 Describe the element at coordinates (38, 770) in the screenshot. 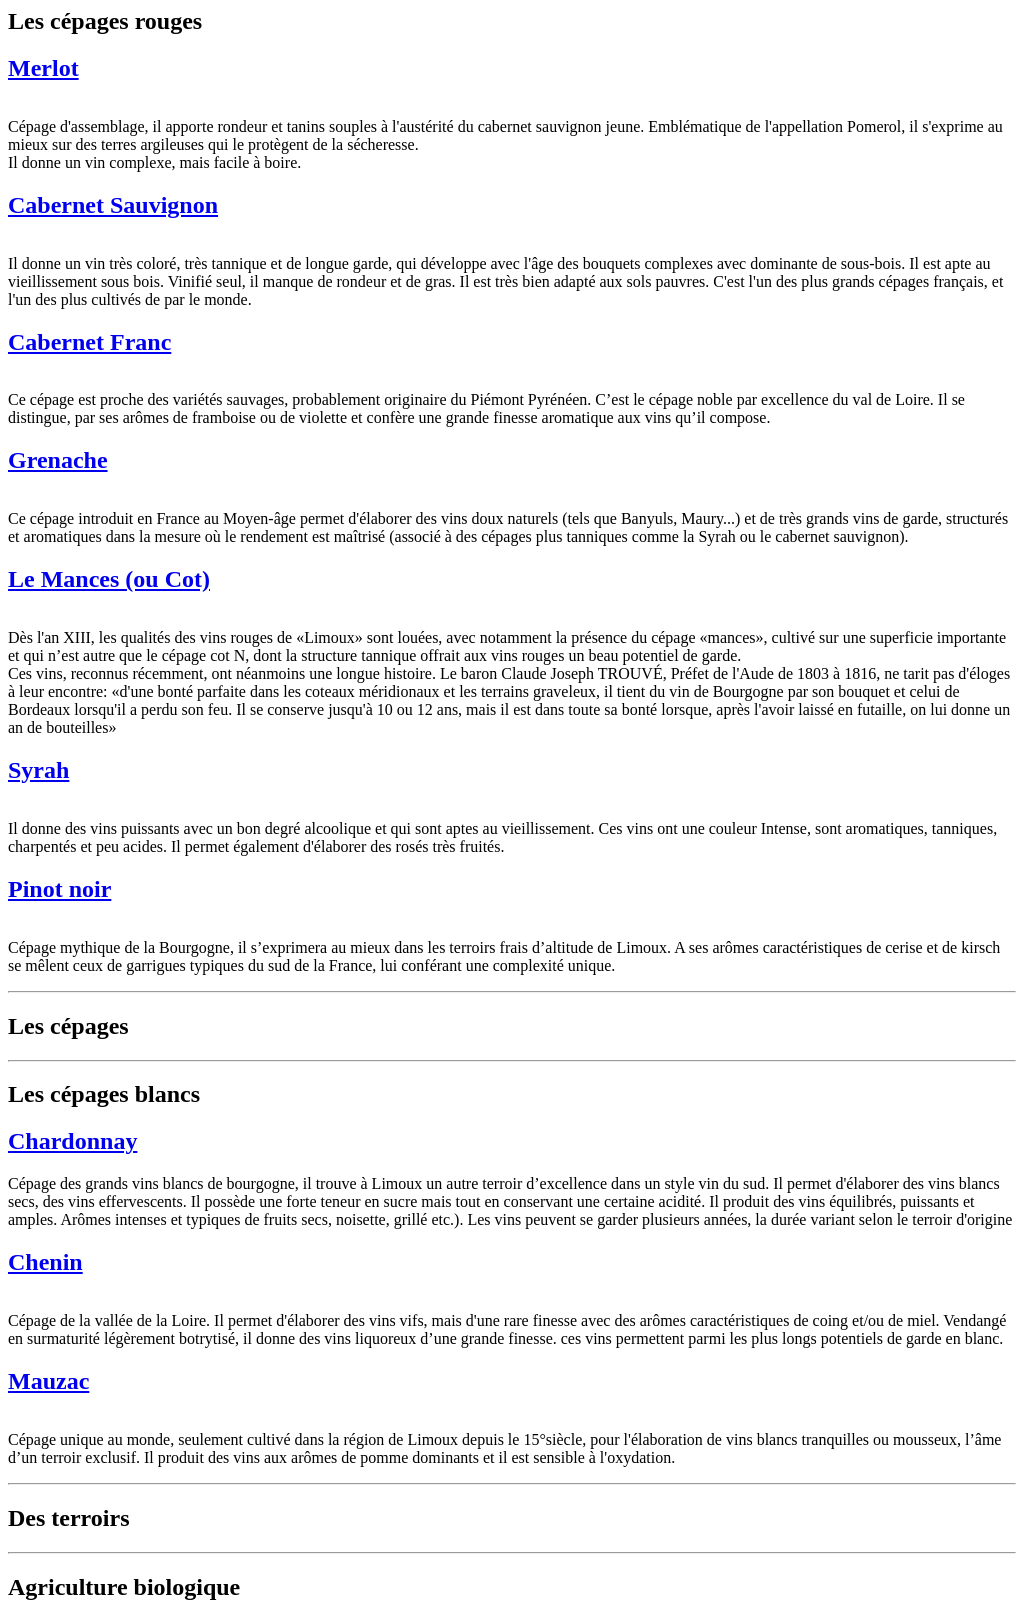

I see `Syrah` at that location.